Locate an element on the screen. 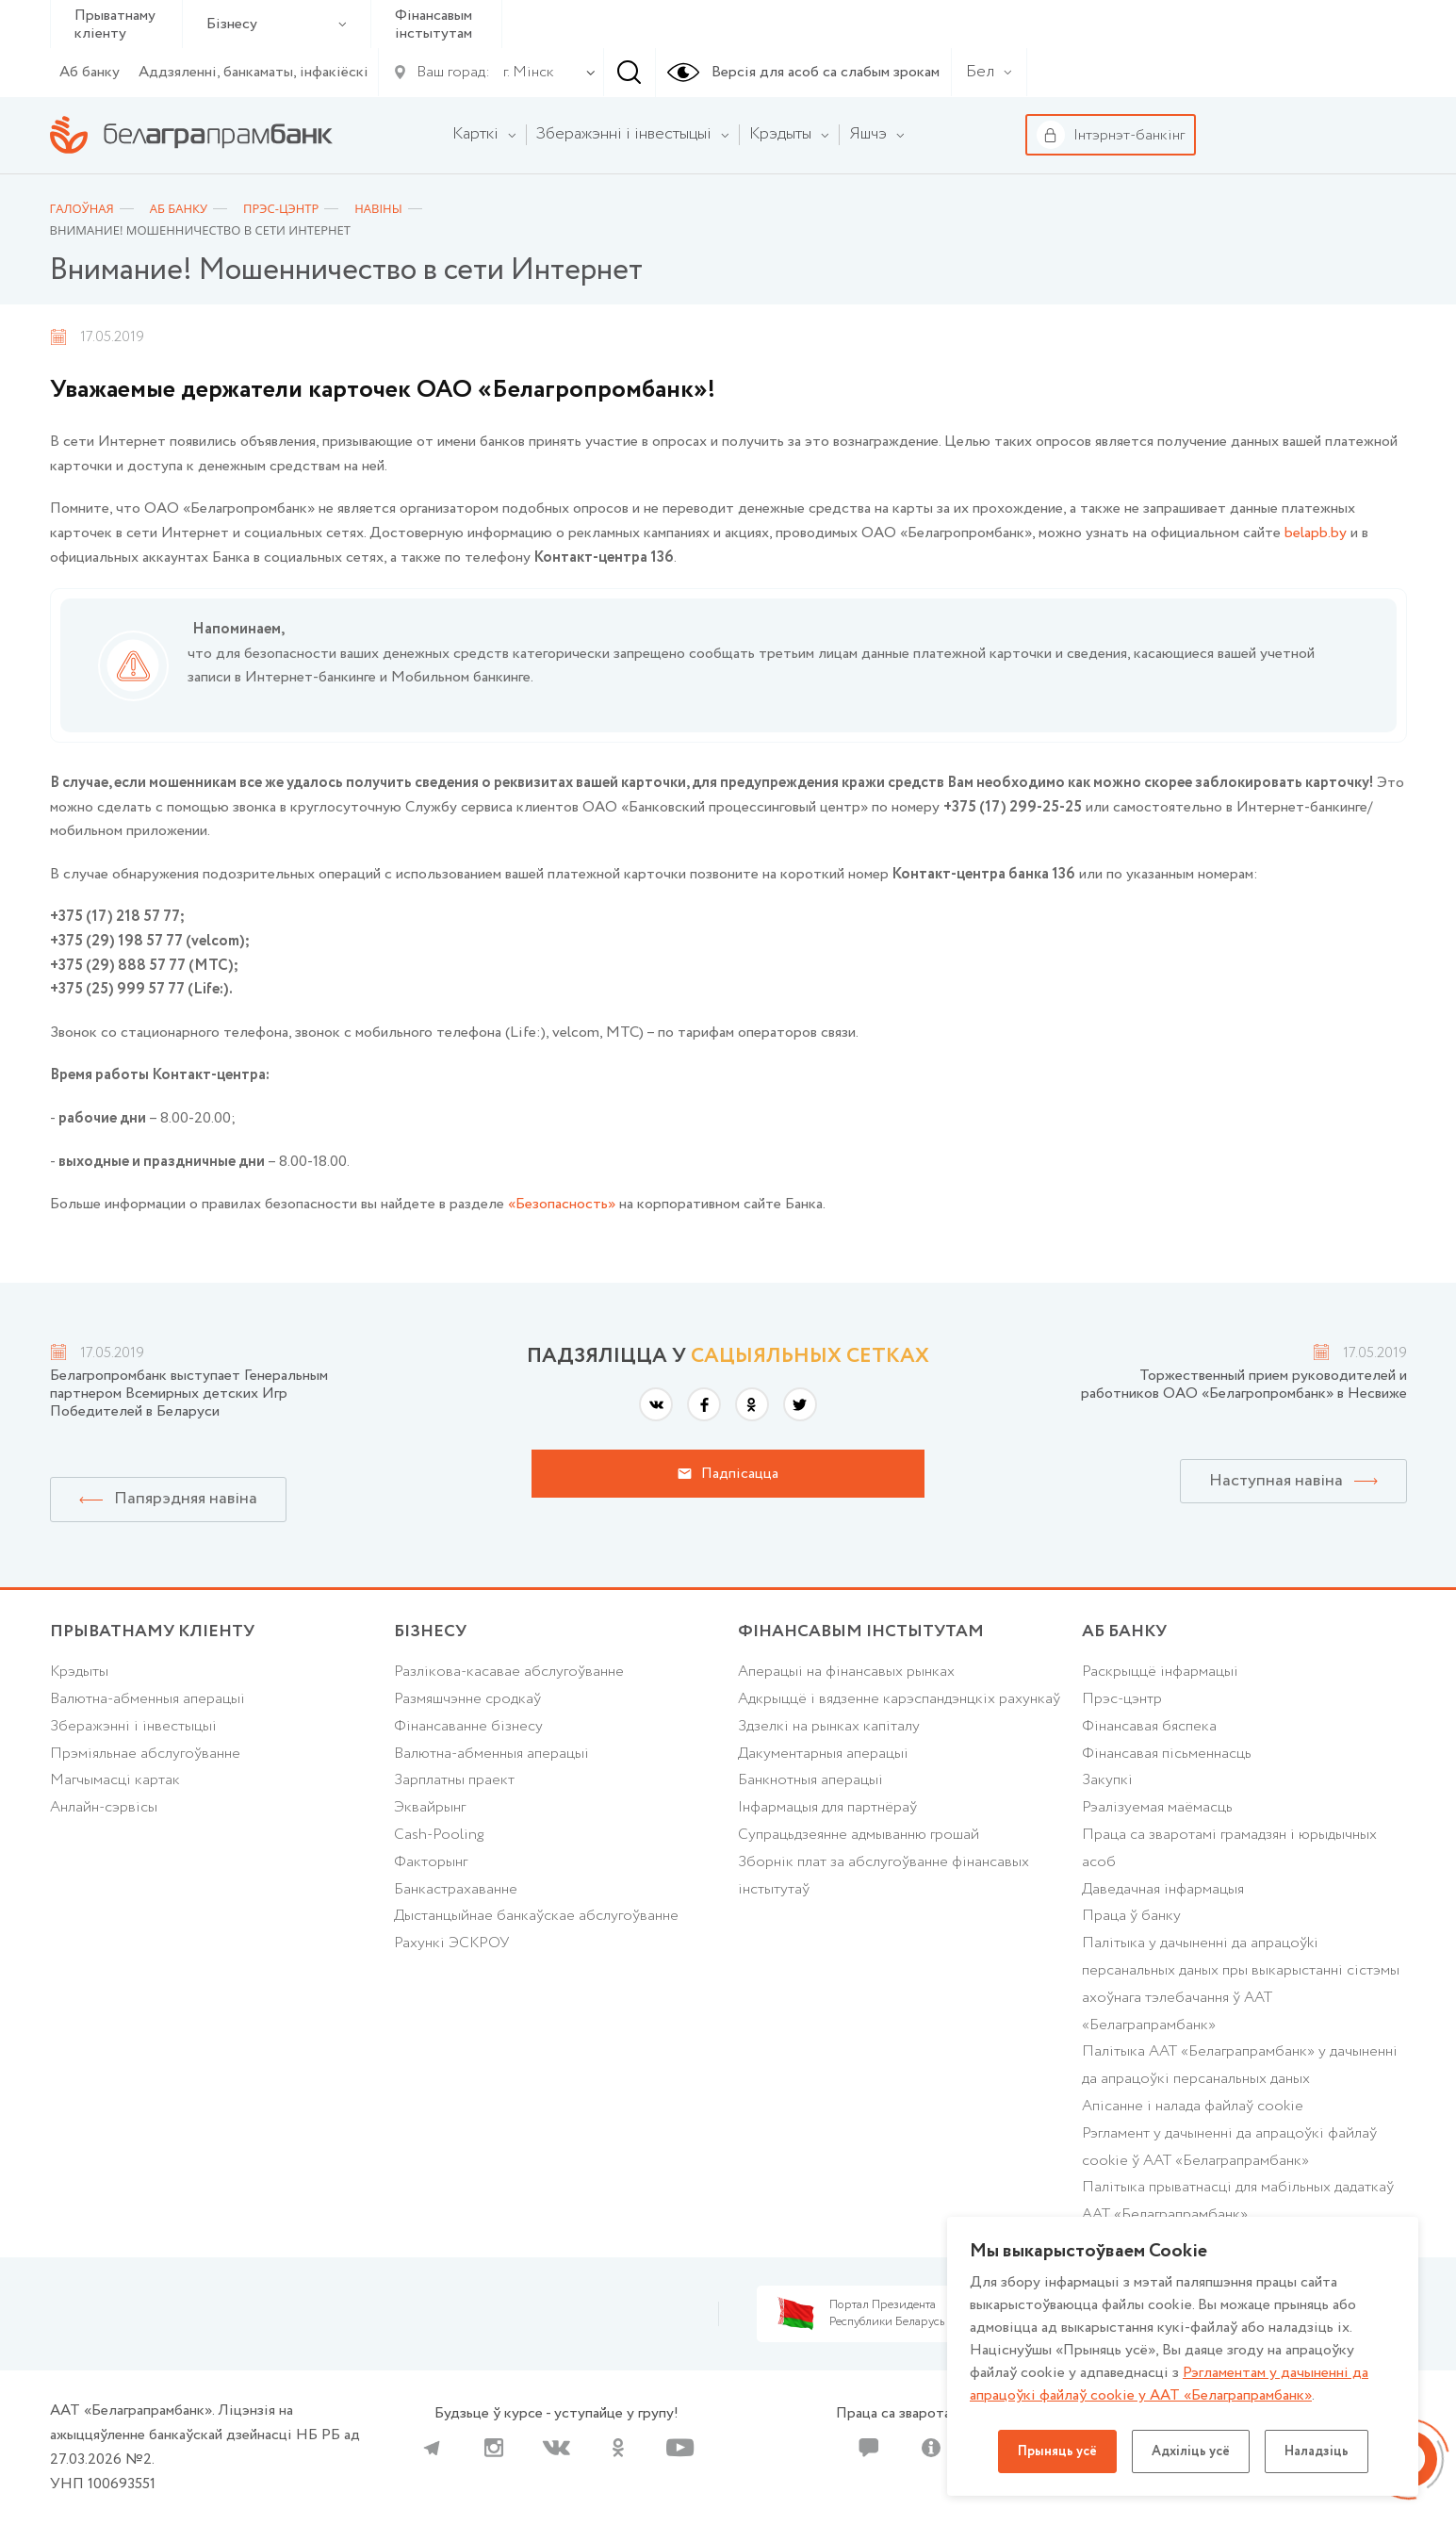 The height and width of the screenshot is (2525, 1456). Адхіліць усё is located at coordinates (1191, 2451).